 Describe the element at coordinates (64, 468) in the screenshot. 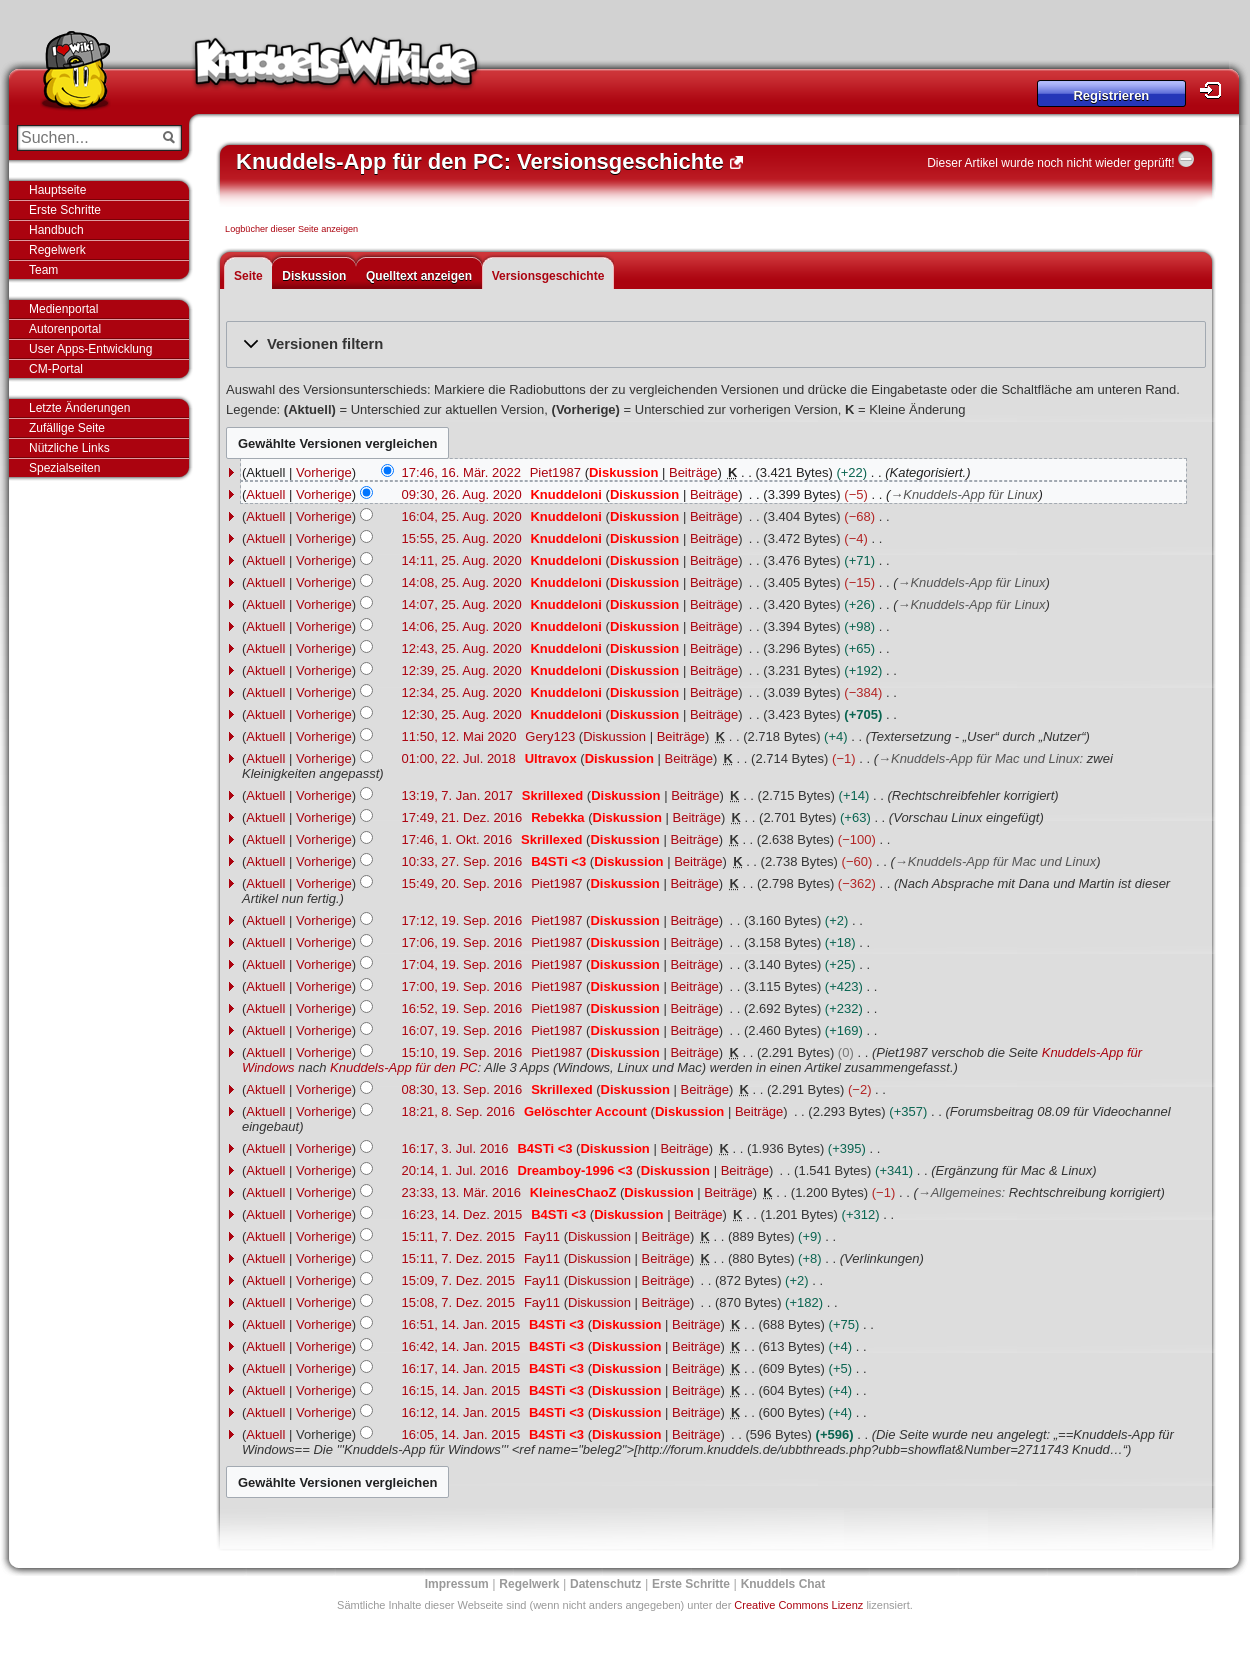

I see `Spezialseiten` at that location.